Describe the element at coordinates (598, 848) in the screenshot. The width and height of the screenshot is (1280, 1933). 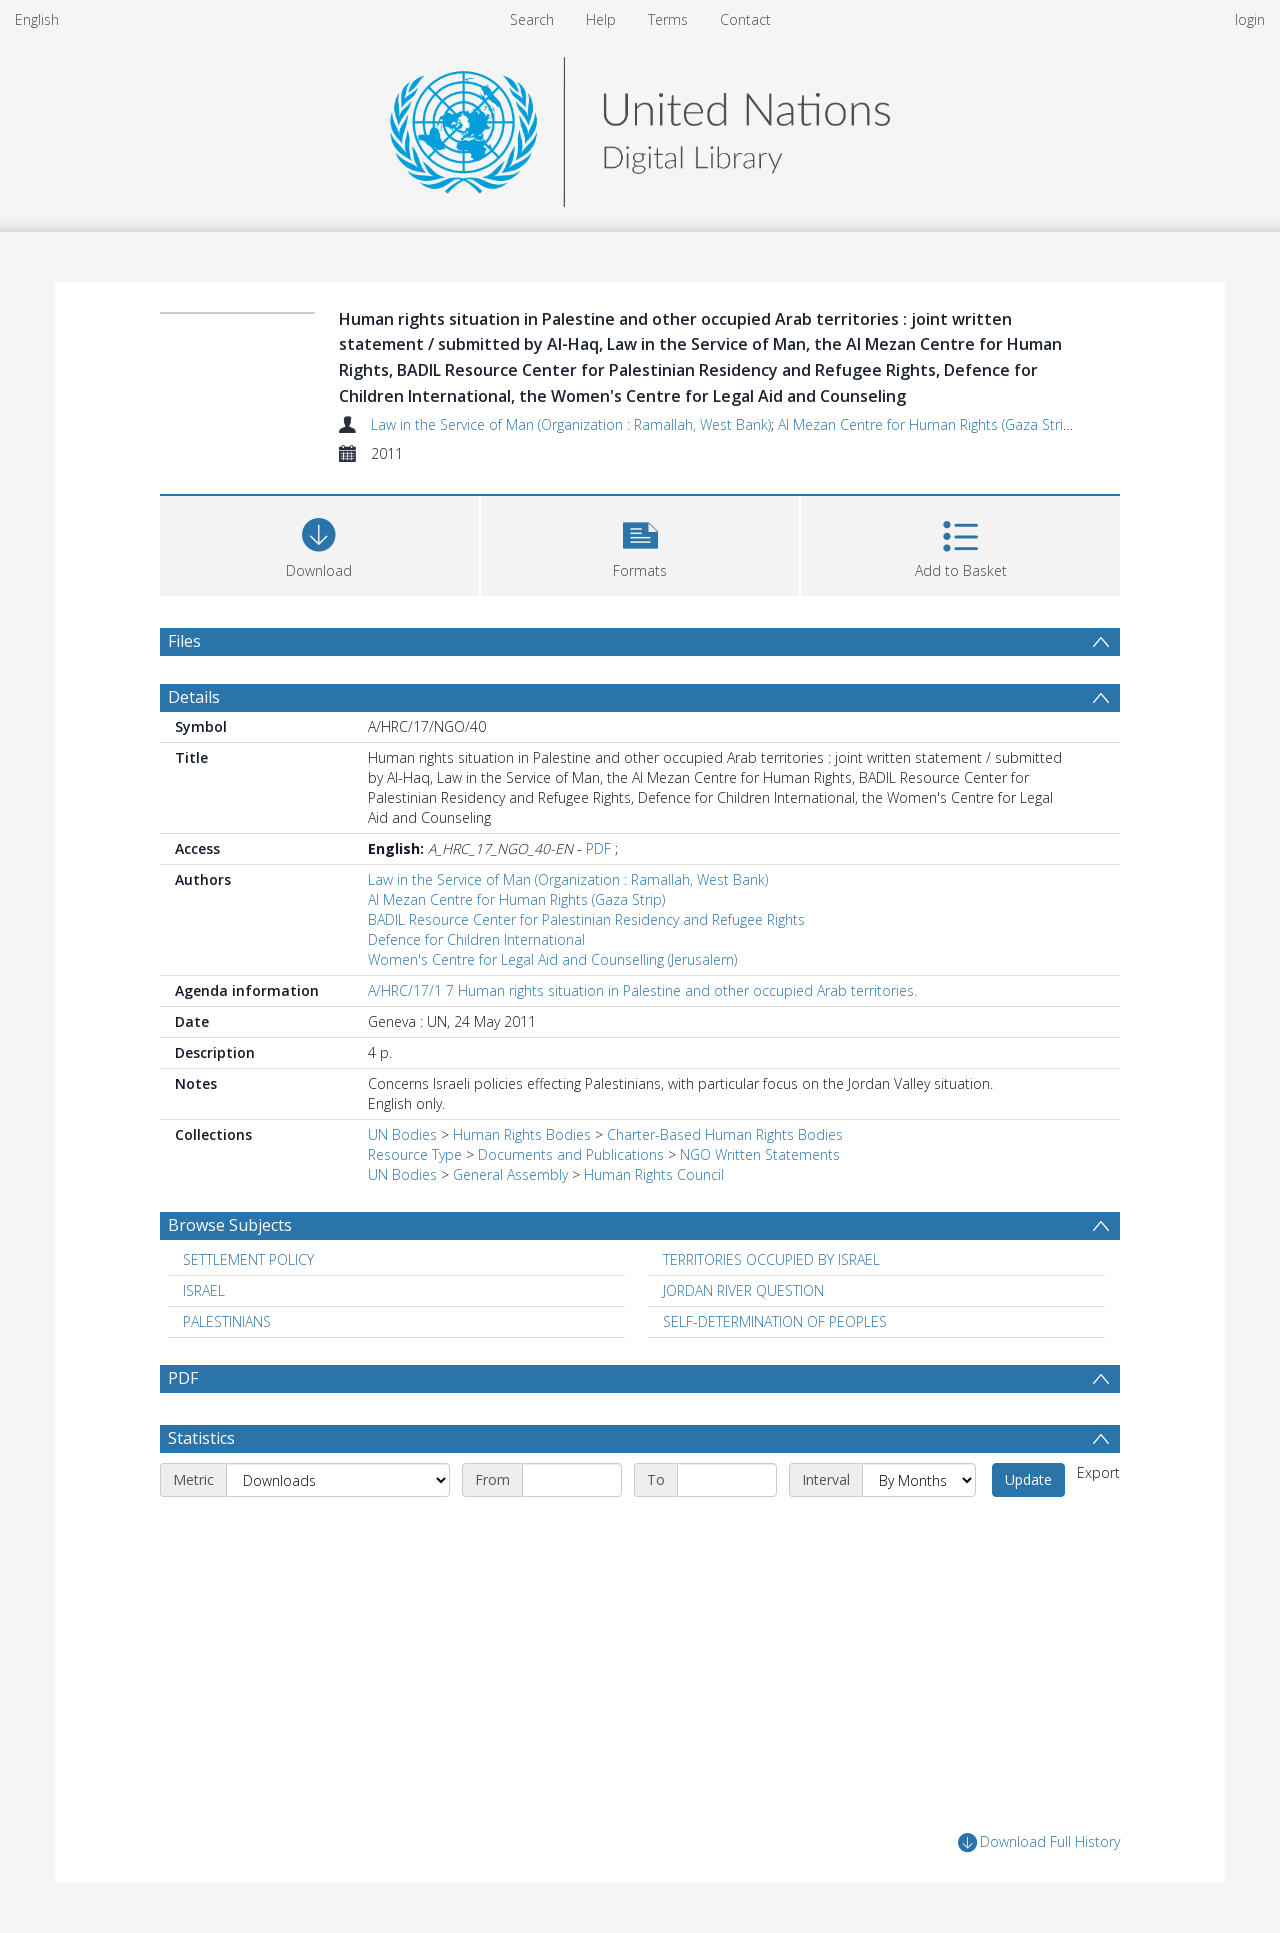
I see `PDF` at that location.